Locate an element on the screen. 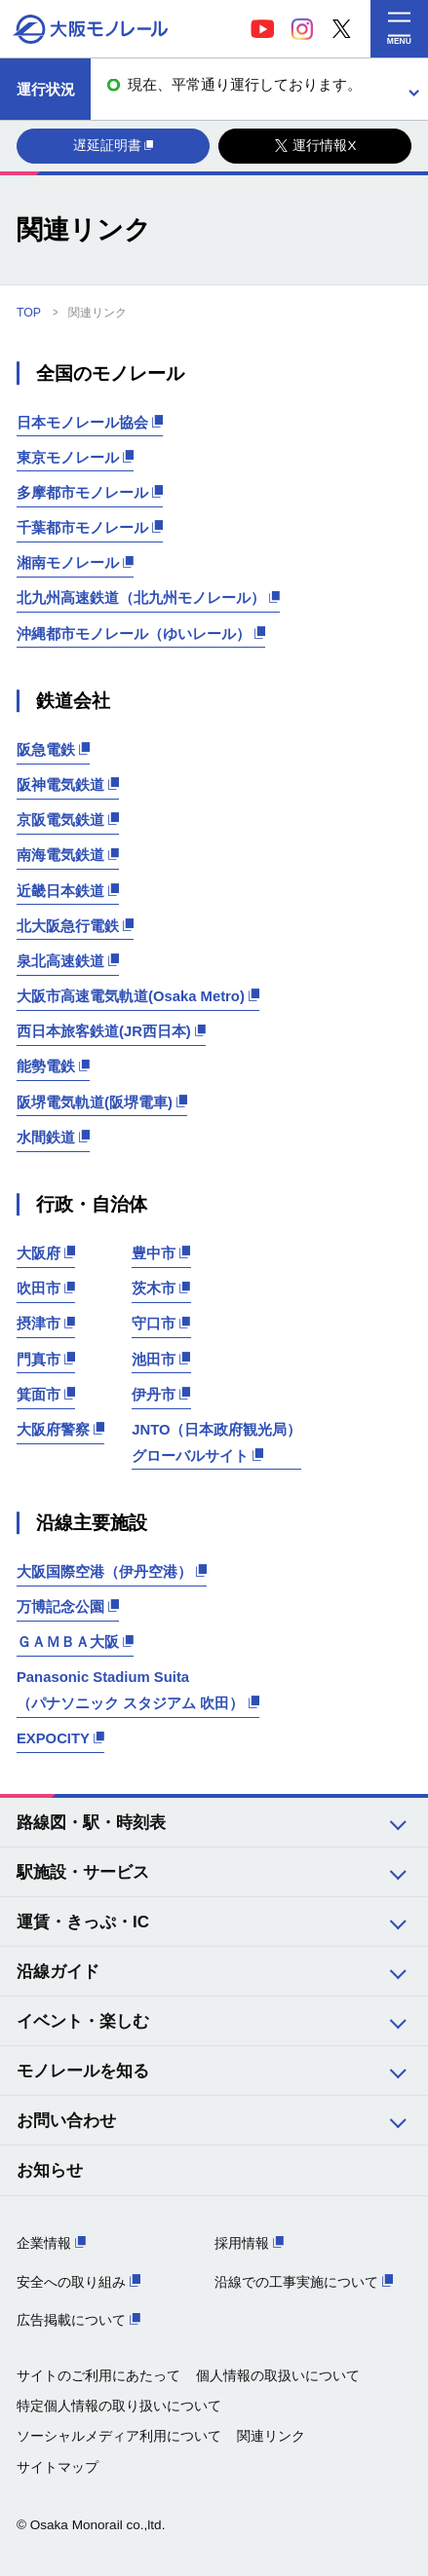 This screenshot has width=428, height=2576. 特定個人情報の取り扱いについて is located at coordinates (119, 2406).